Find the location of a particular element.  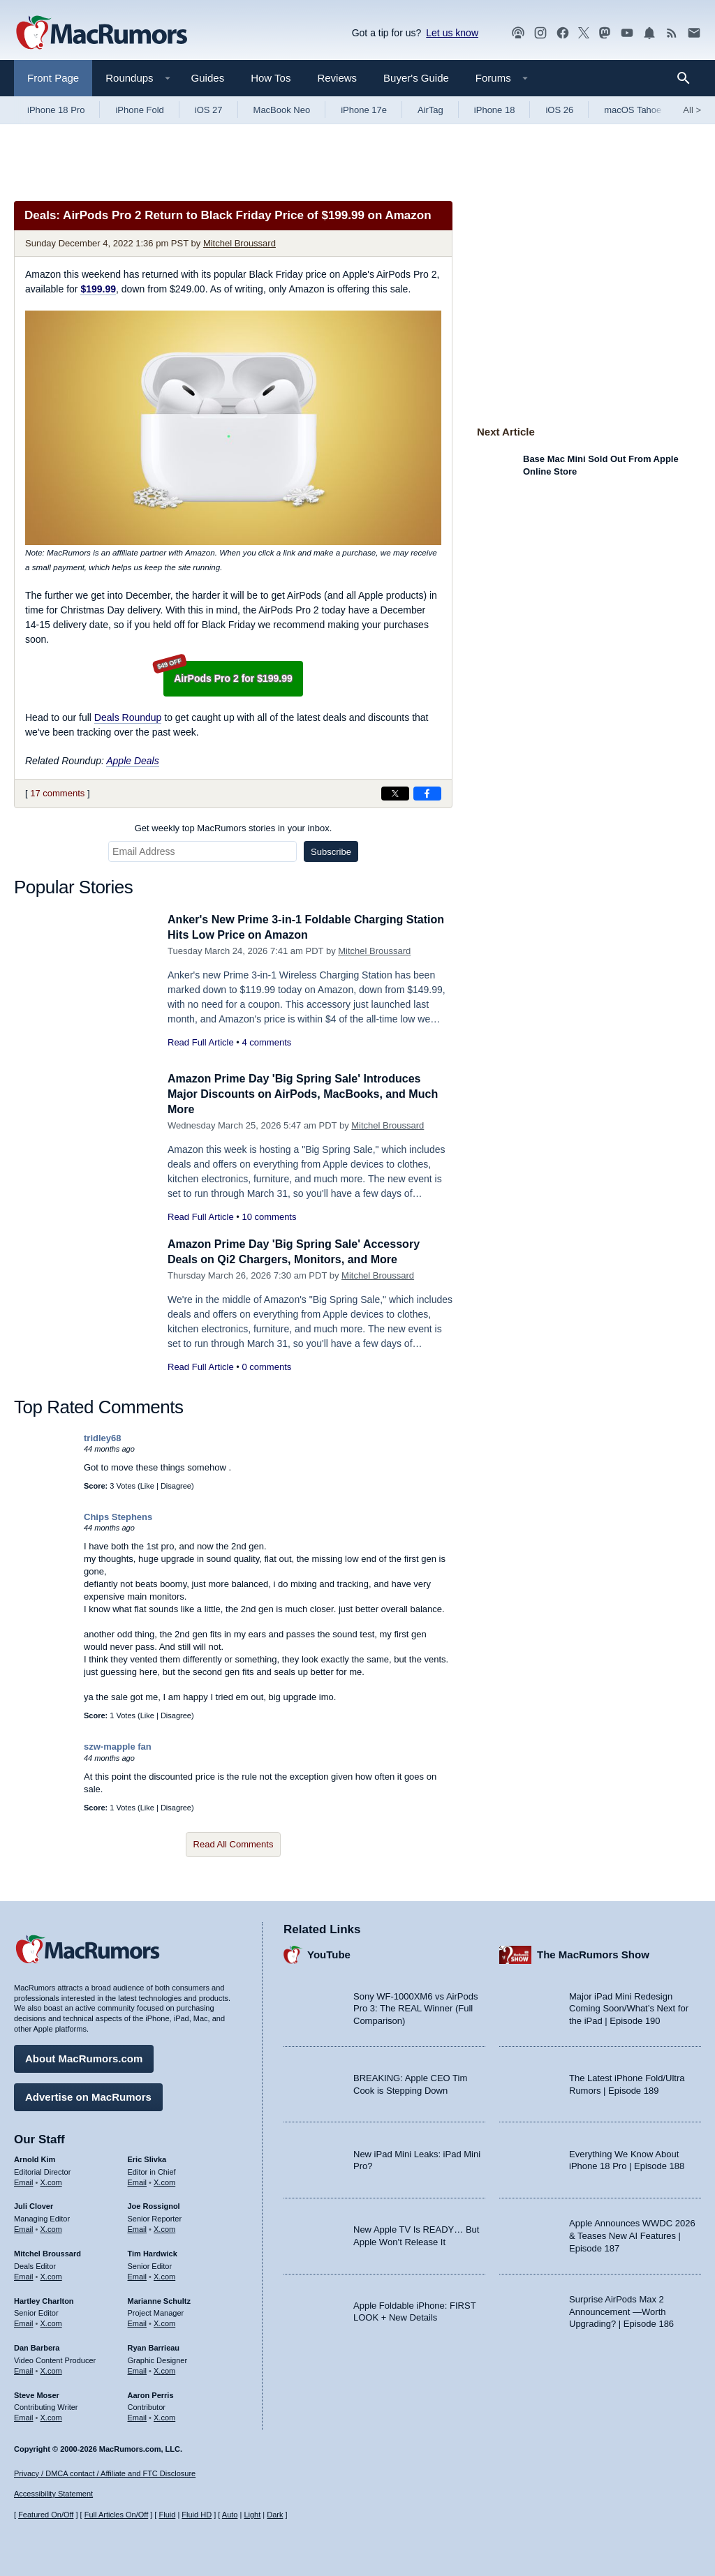

Dan Barbera [Dan Barbera's articles] is located at coordinates (36, 2346).